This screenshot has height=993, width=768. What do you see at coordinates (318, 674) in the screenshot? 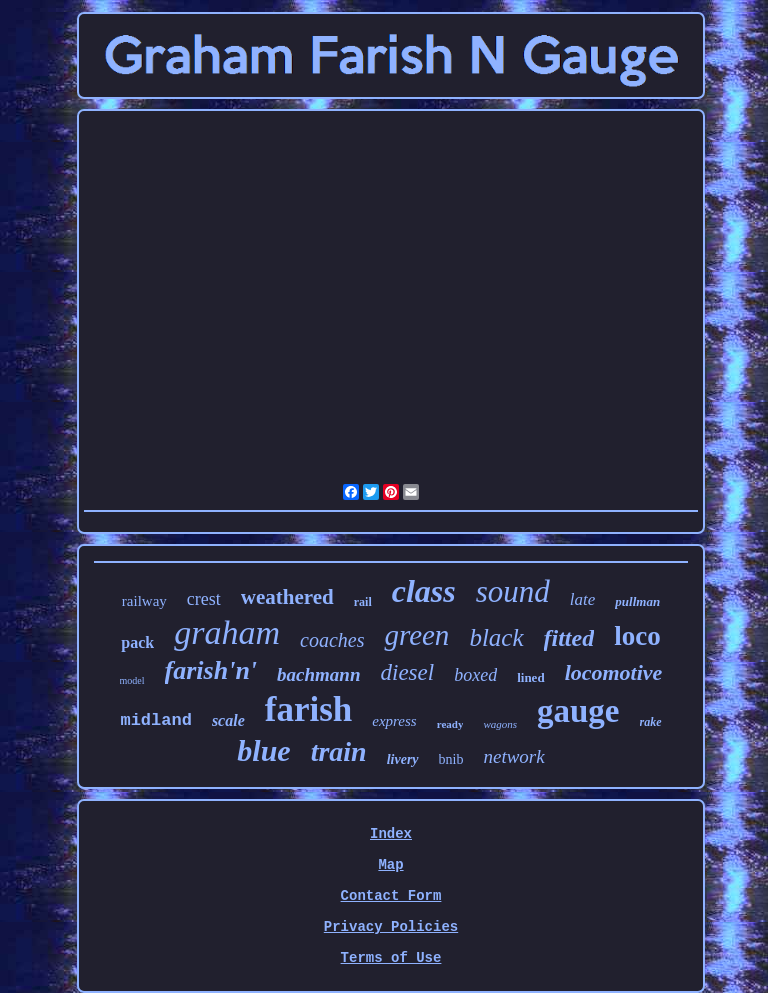
I see `bachmann` at bounding box center [318, 674].